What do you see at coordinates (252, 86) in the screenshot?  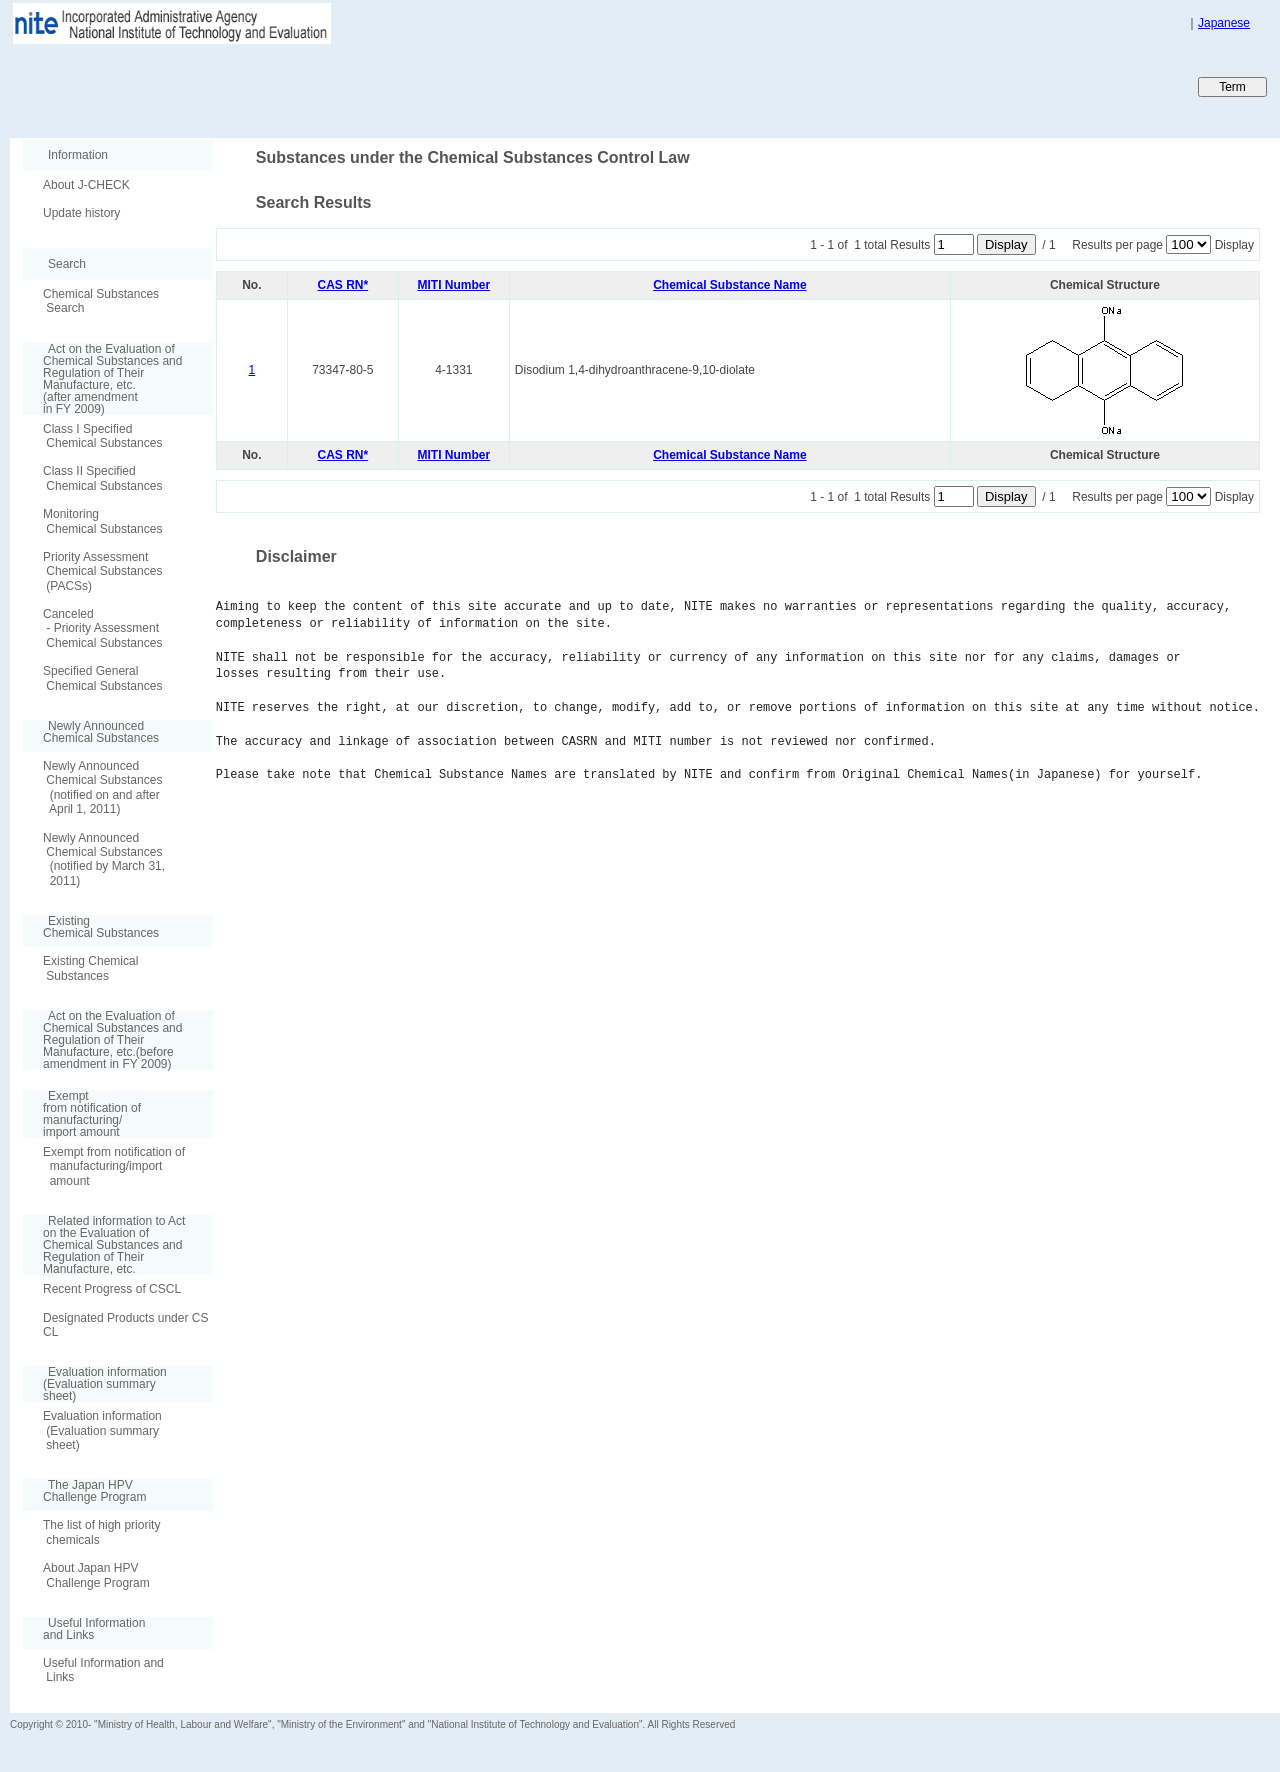 I see `Japan CHEmicals Collaborative Knowledge database` at bounding box center [252, 86].